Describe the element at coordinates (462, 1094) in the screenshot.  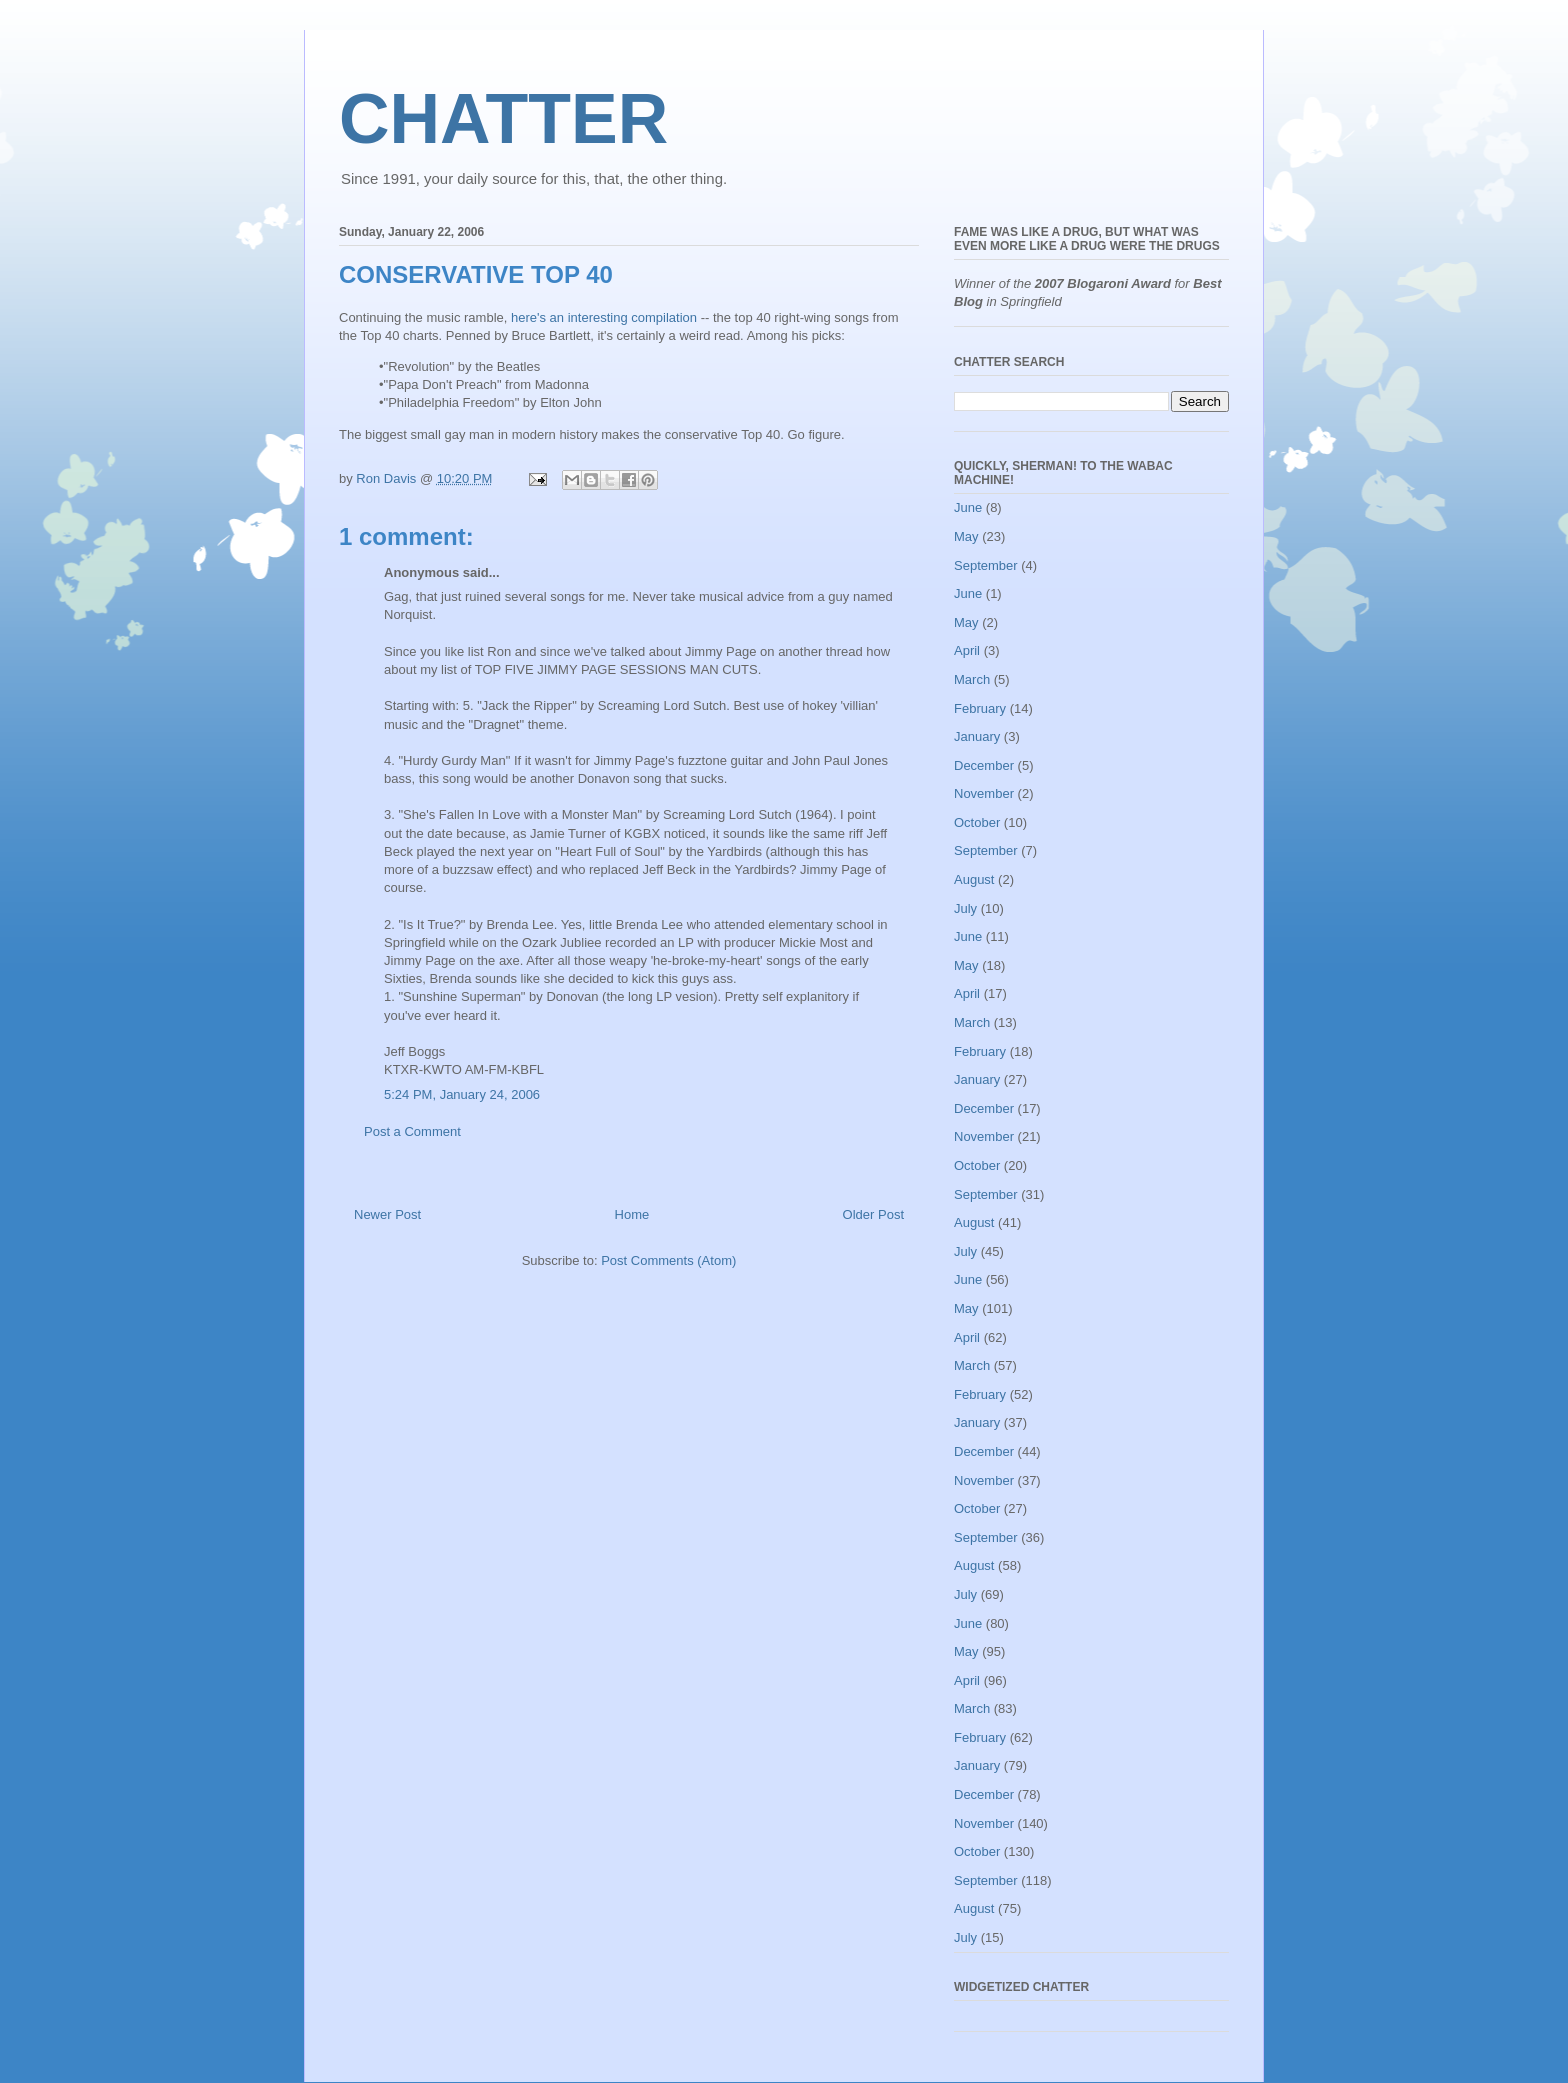
I see `5:24 PM, January 24, 2006` at that location.